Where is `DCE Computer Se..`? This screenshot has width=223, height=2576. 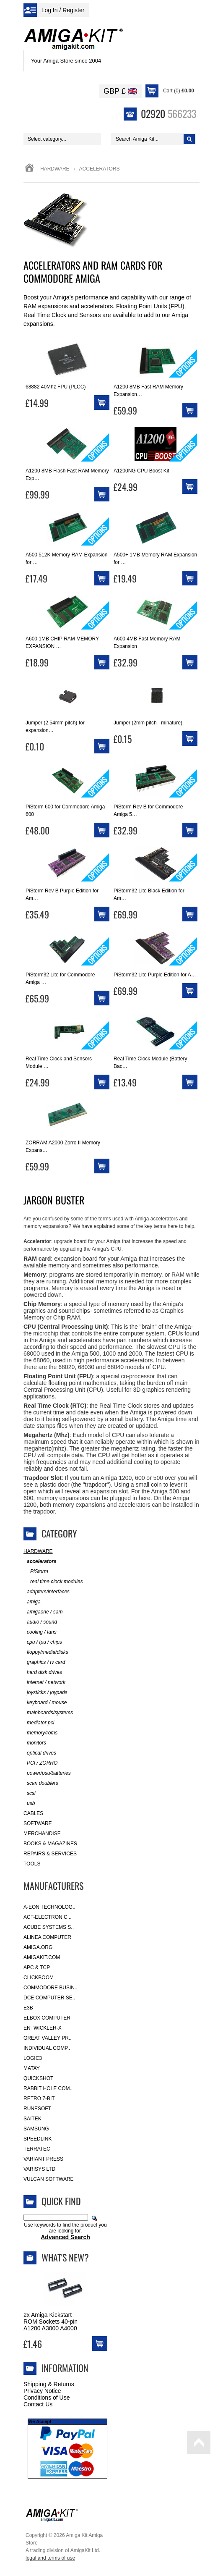
DCE Computer Se.. is located at coordinates (49, 1998).